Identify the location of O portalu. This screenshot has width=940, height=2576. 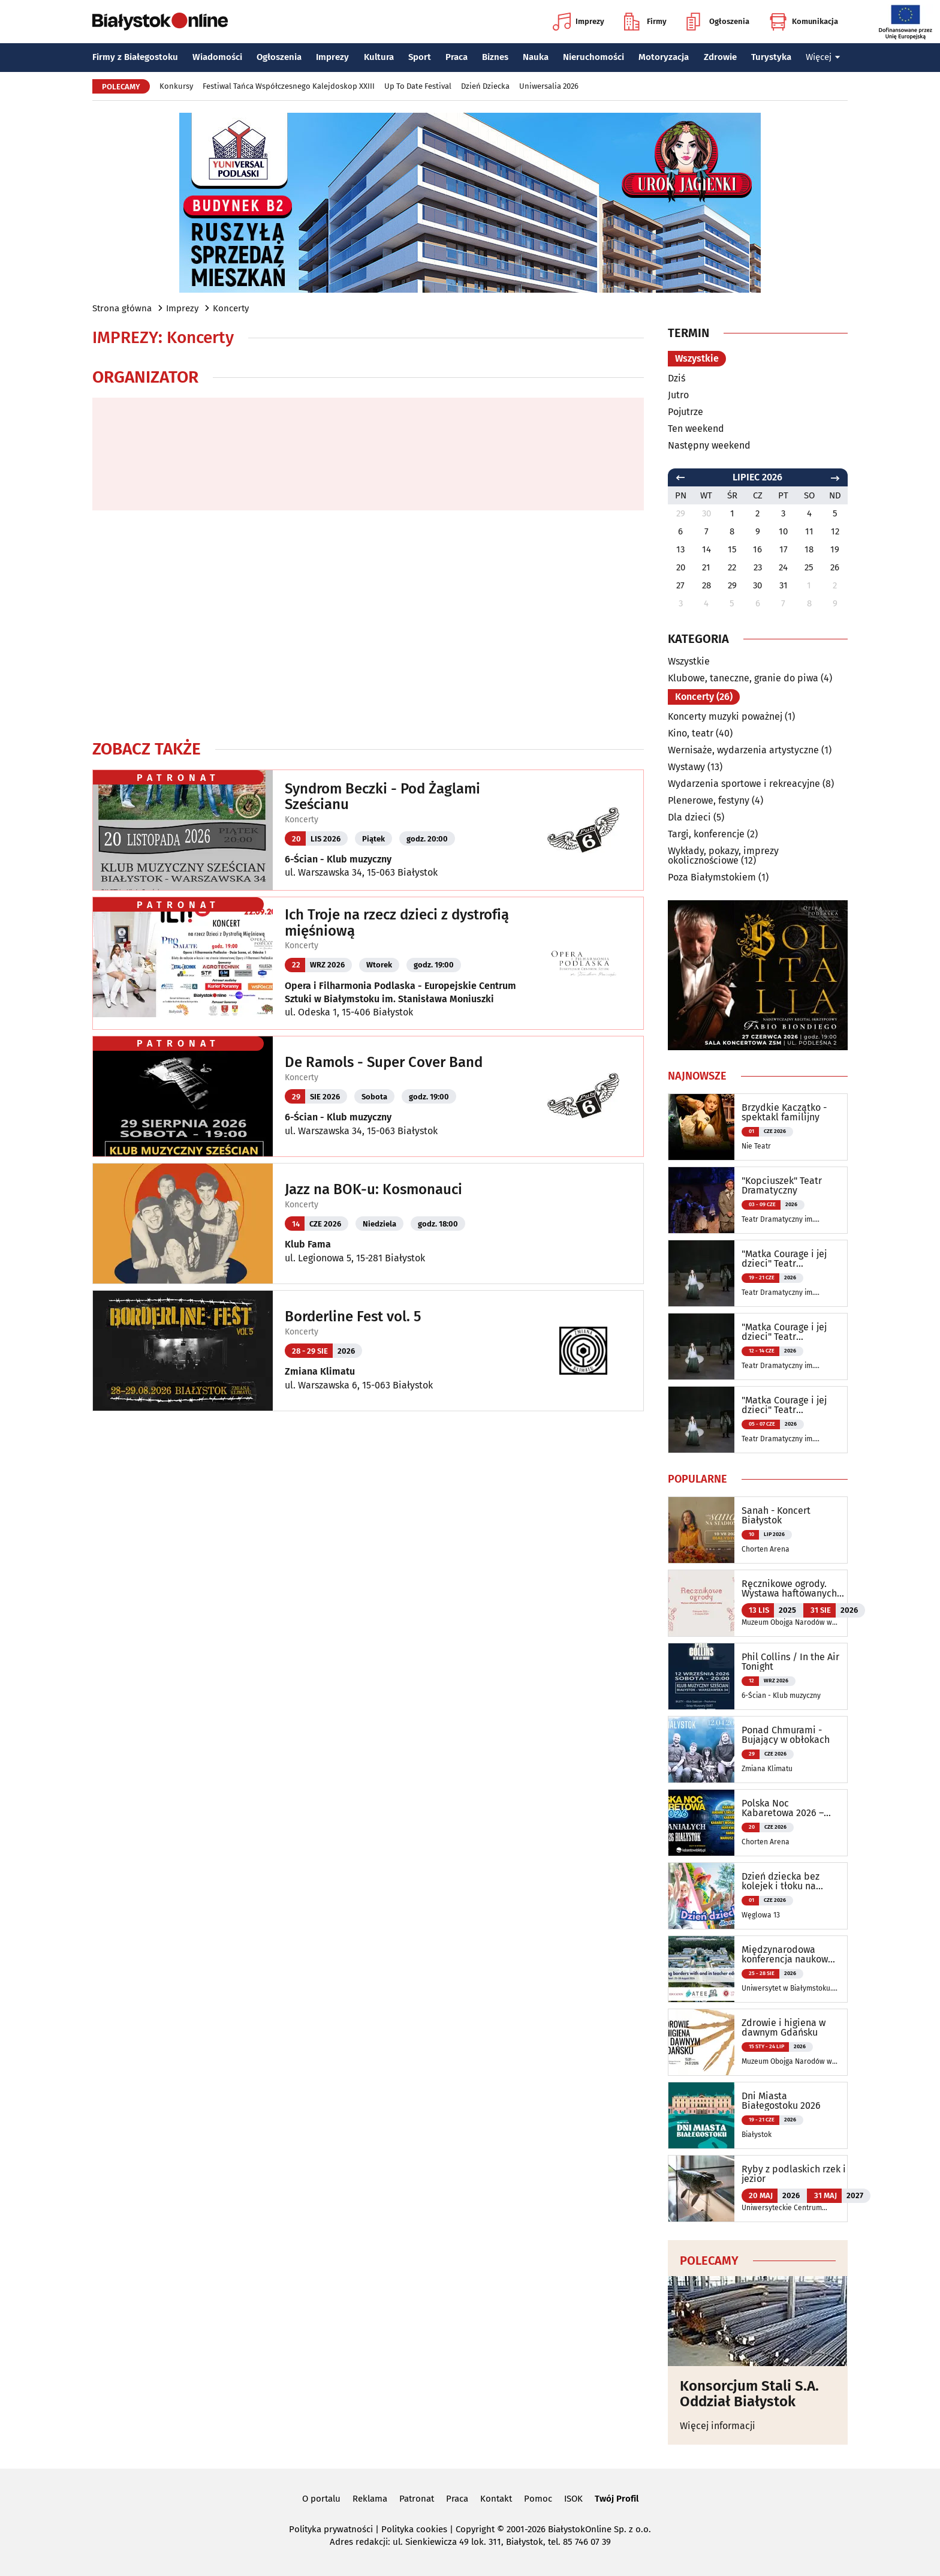
(321, 2498).